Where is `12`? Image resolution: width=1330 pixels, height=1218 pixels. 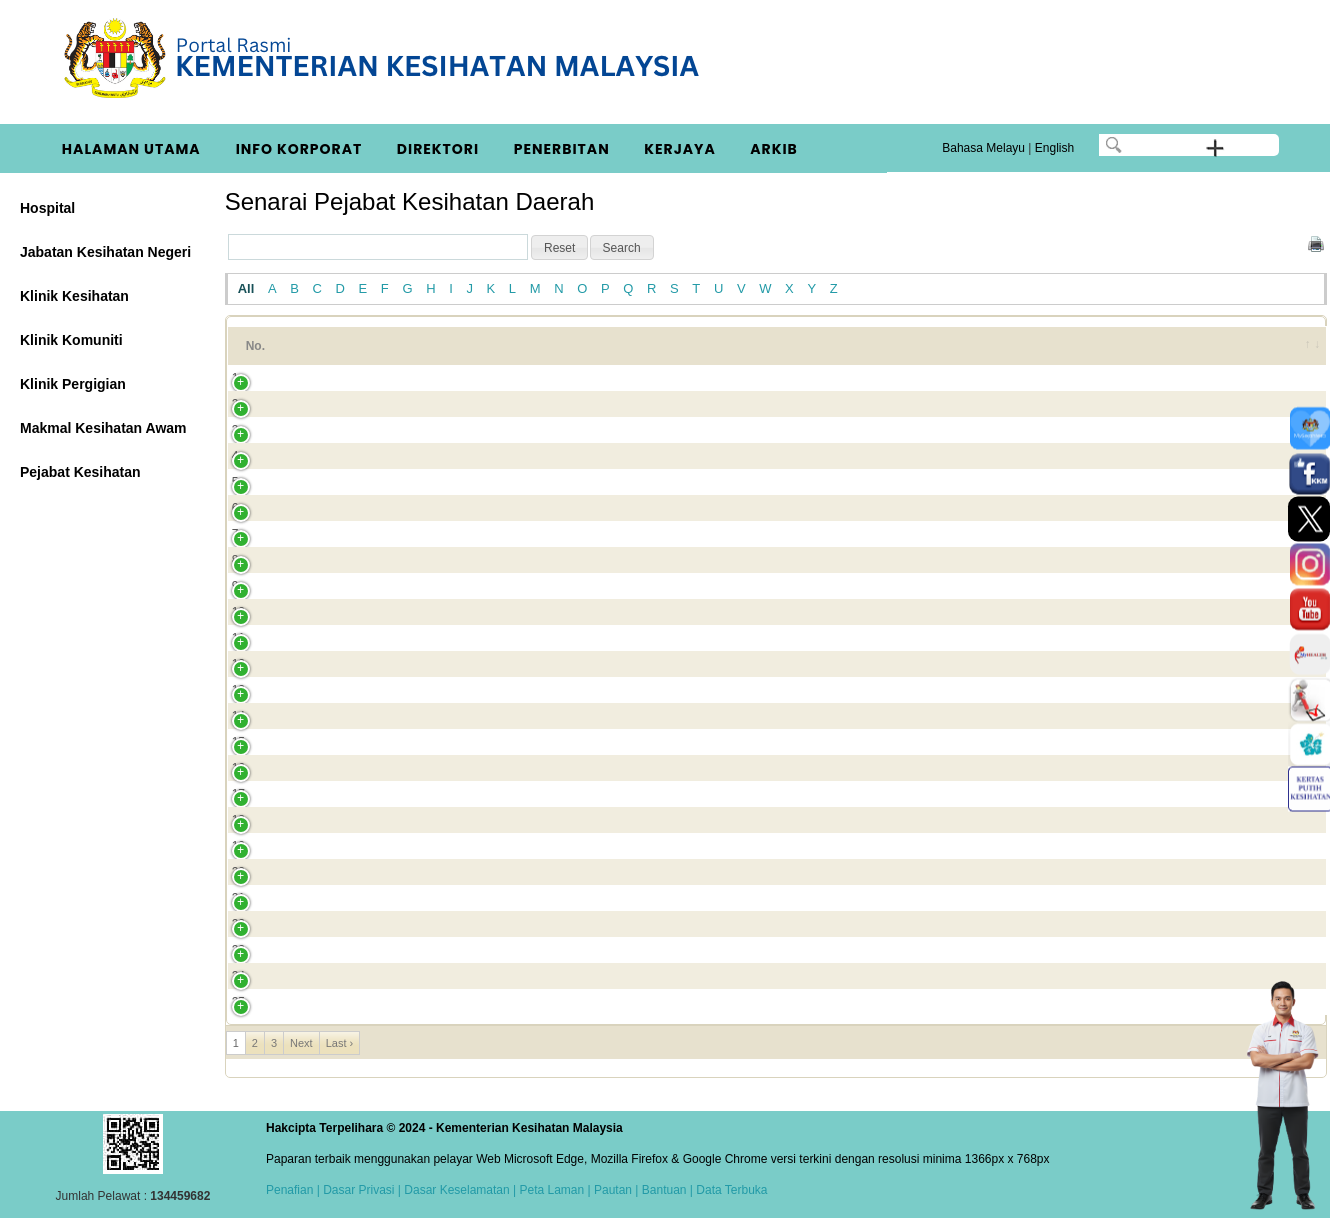
12 is located at coordinates (238, 664).